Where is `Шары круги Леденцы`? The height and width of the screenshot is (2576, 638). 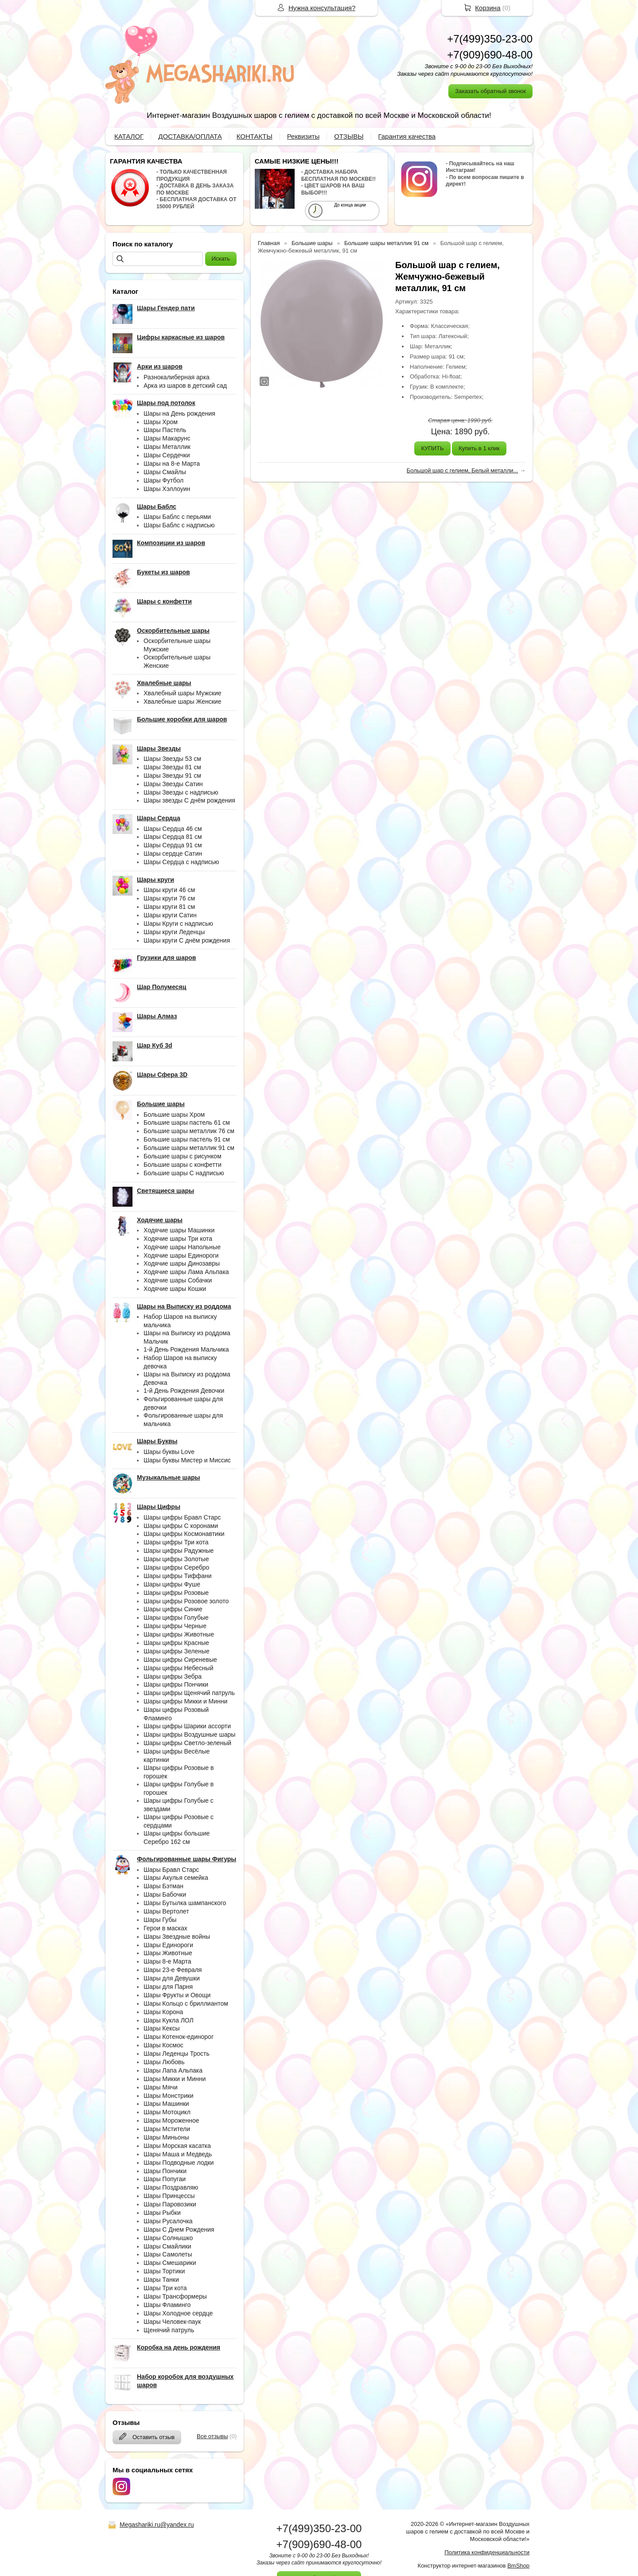
Шары круги Леденцы is located at coordinates (174, 931).